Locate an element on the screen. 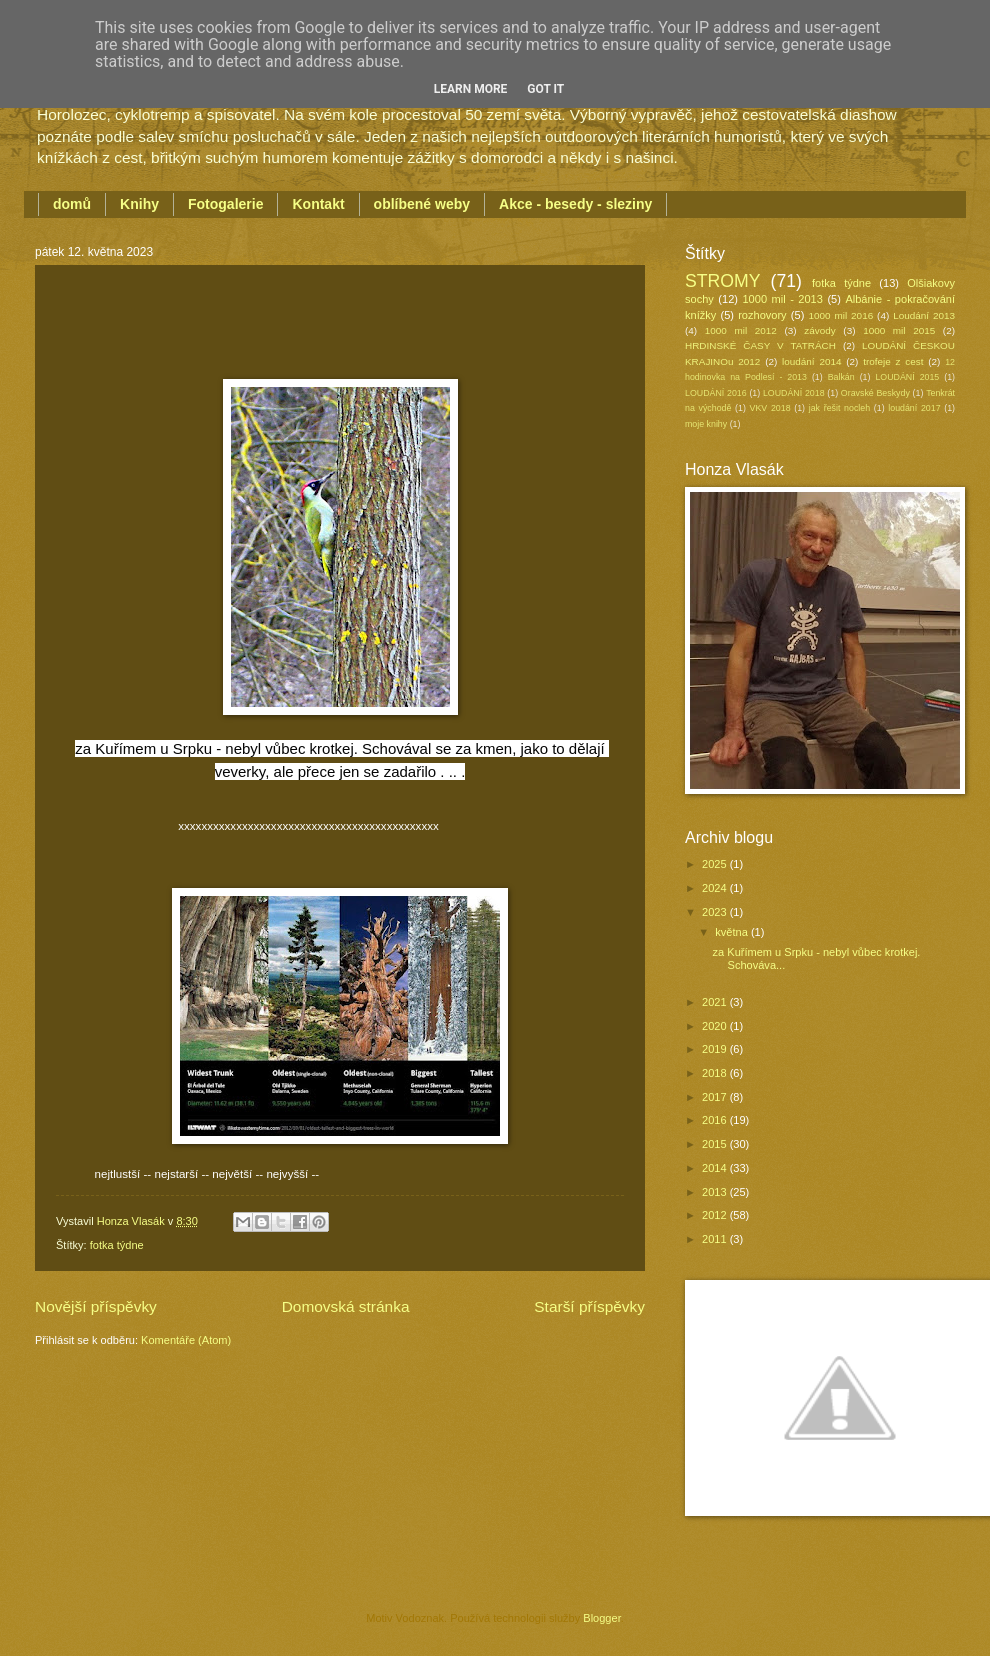 This screenshot has width=990, height=1656. 2017 is located at coordinates (716, 1097).